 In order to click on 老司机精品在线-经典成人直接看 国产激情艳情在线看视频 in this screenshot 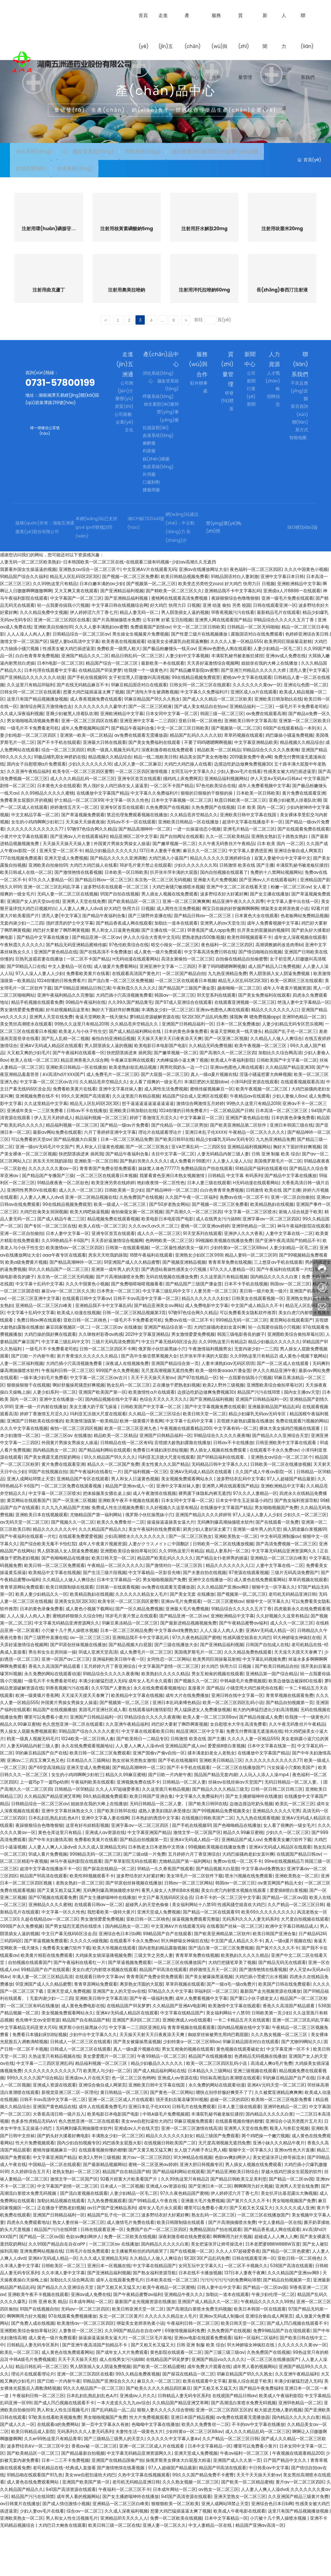, I will do `click(89, 2515)`.